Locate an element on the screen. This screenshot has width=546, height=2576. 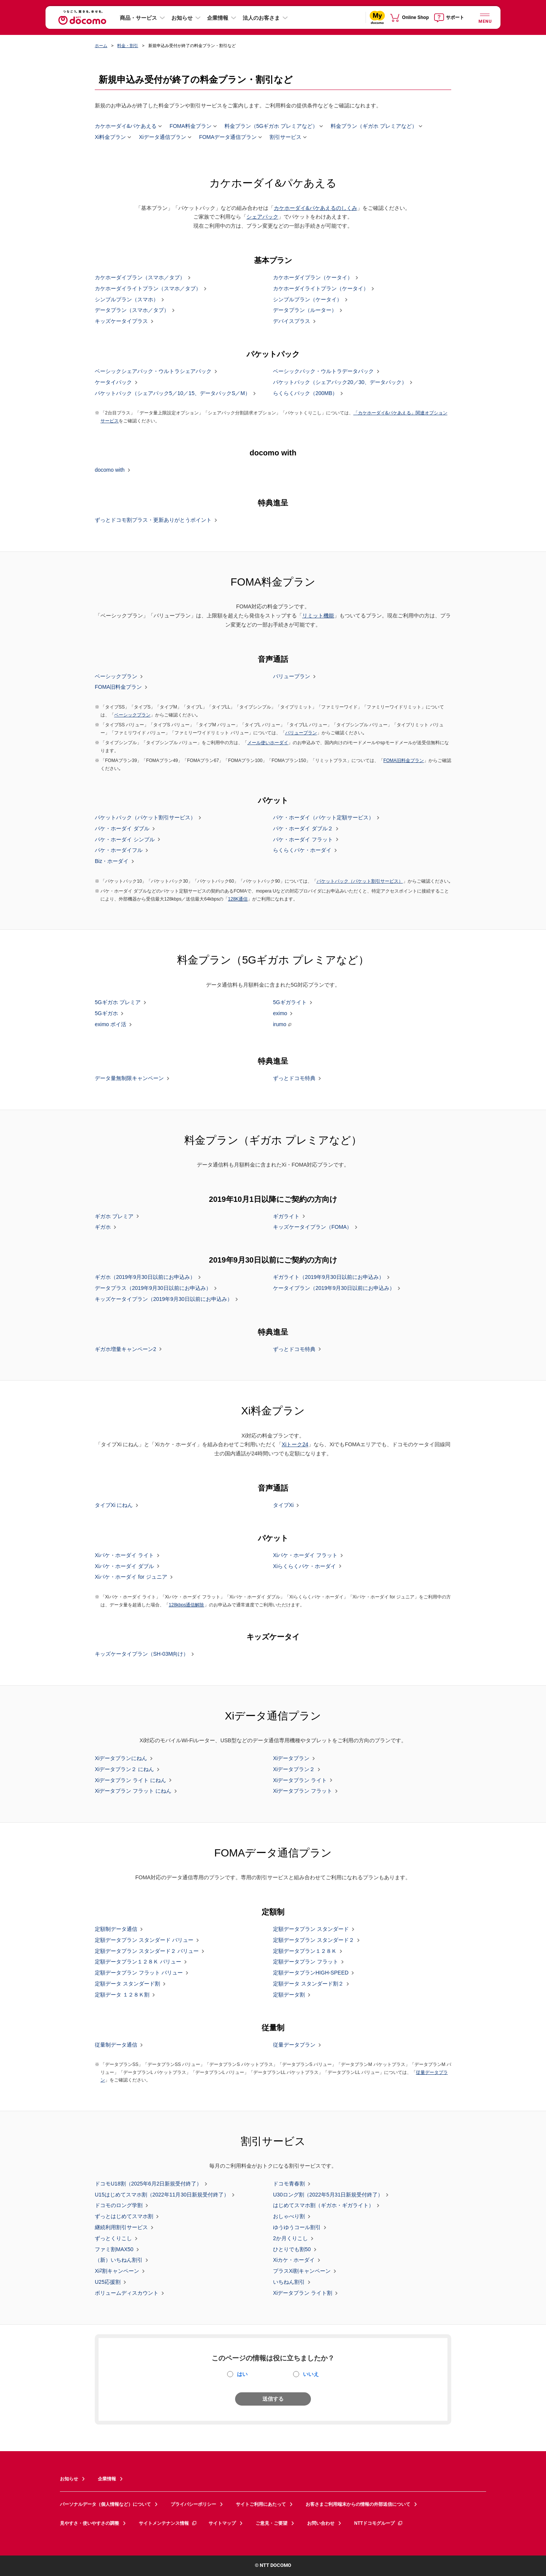
5Gギガライト is located at coordinates (290, 1002).